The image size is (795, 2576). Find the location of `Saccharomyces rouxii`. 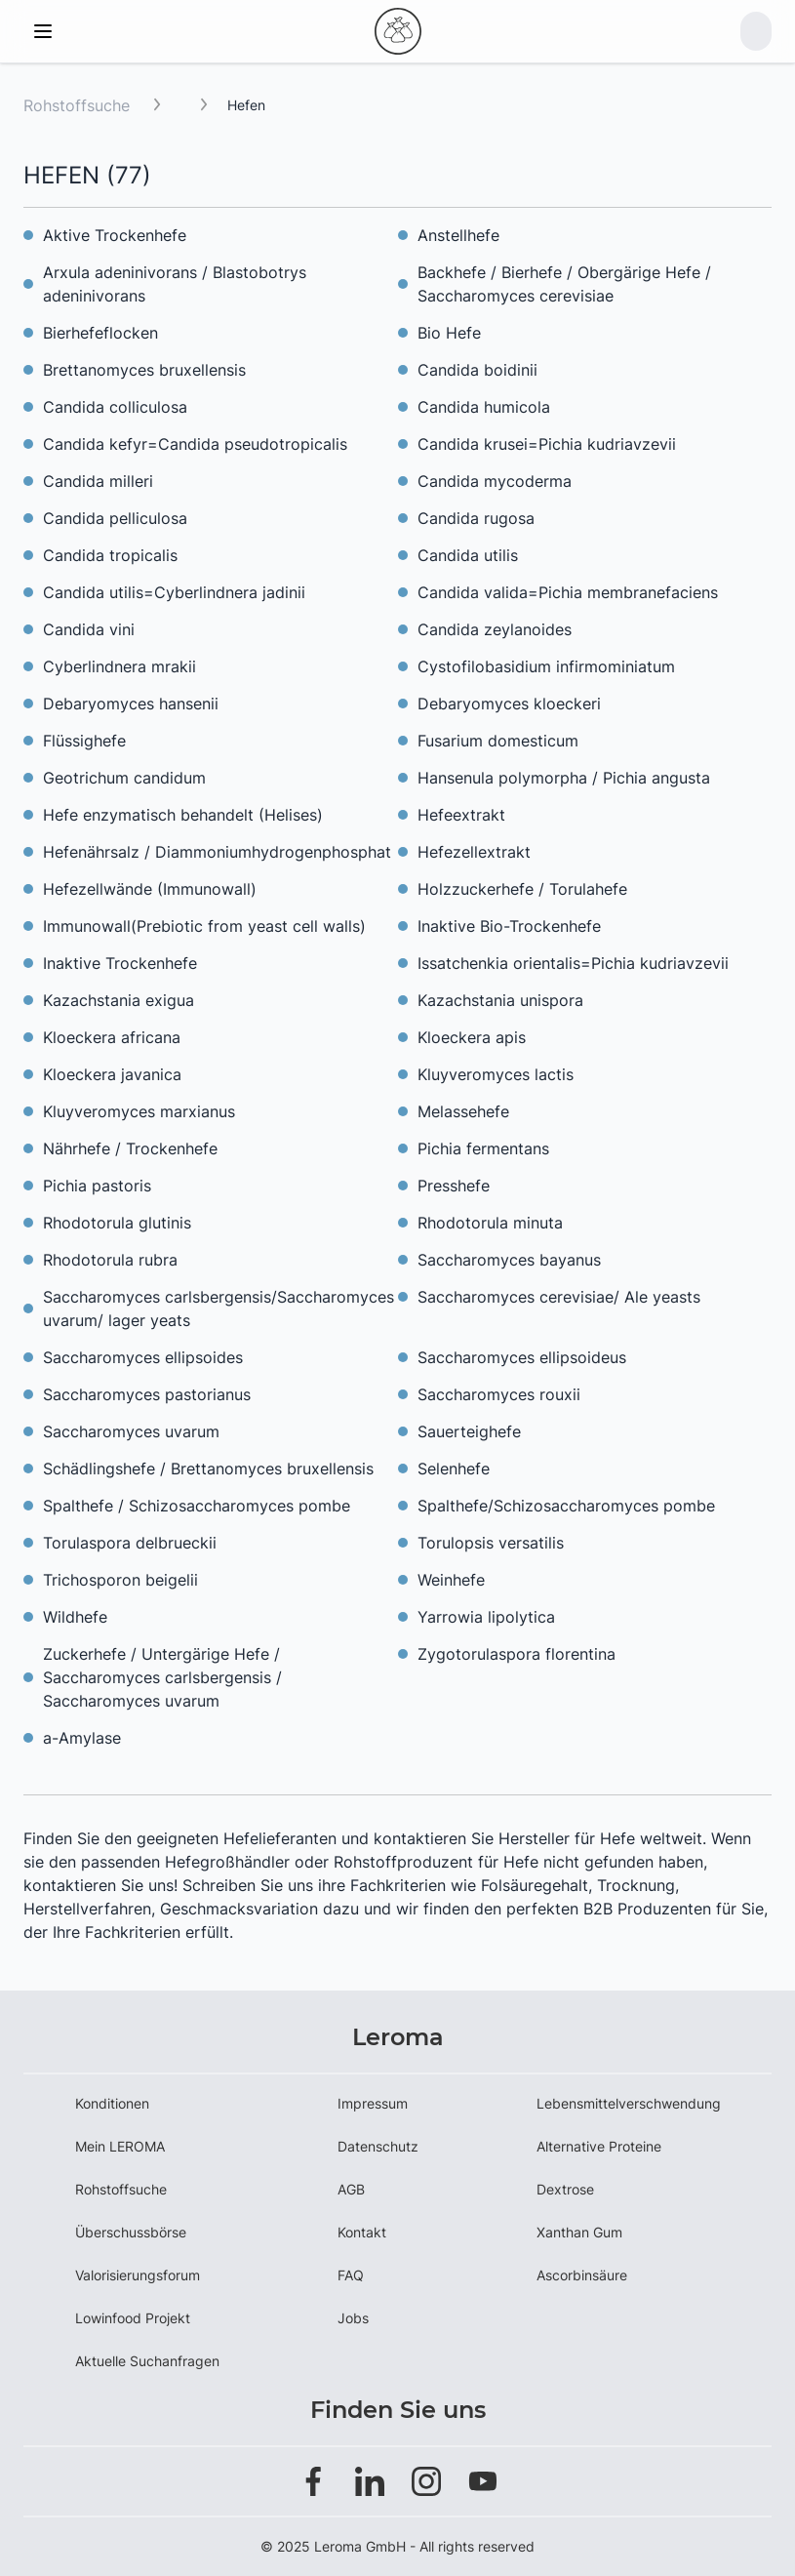

Saccharomyces rouxii is located at coordinates (498, 1394).